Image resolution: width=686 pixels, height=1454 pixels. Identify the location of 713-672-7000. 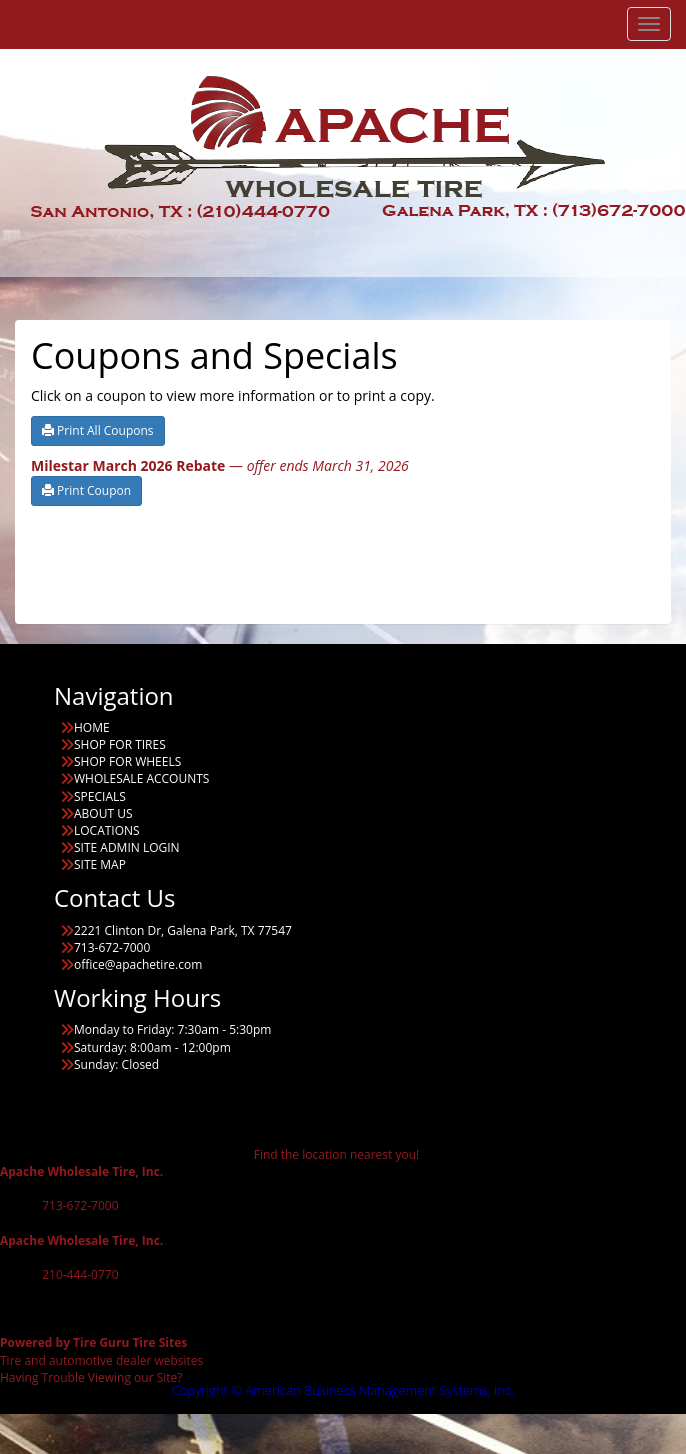
(80, 1205).